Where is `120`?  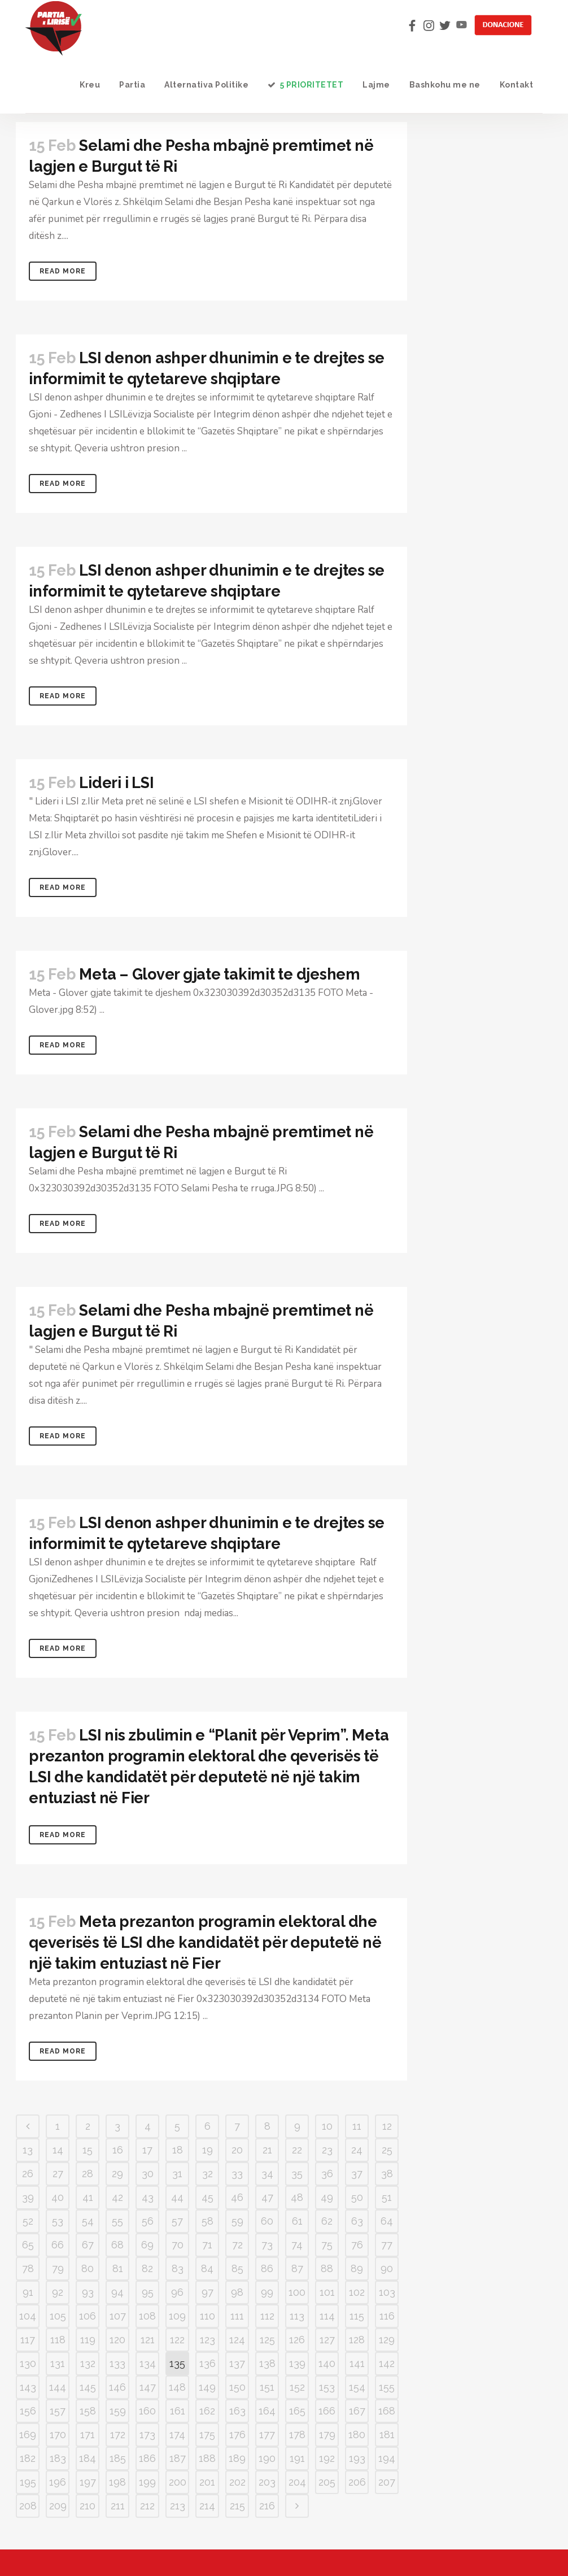 120 is located at coordinates (117, 2340).